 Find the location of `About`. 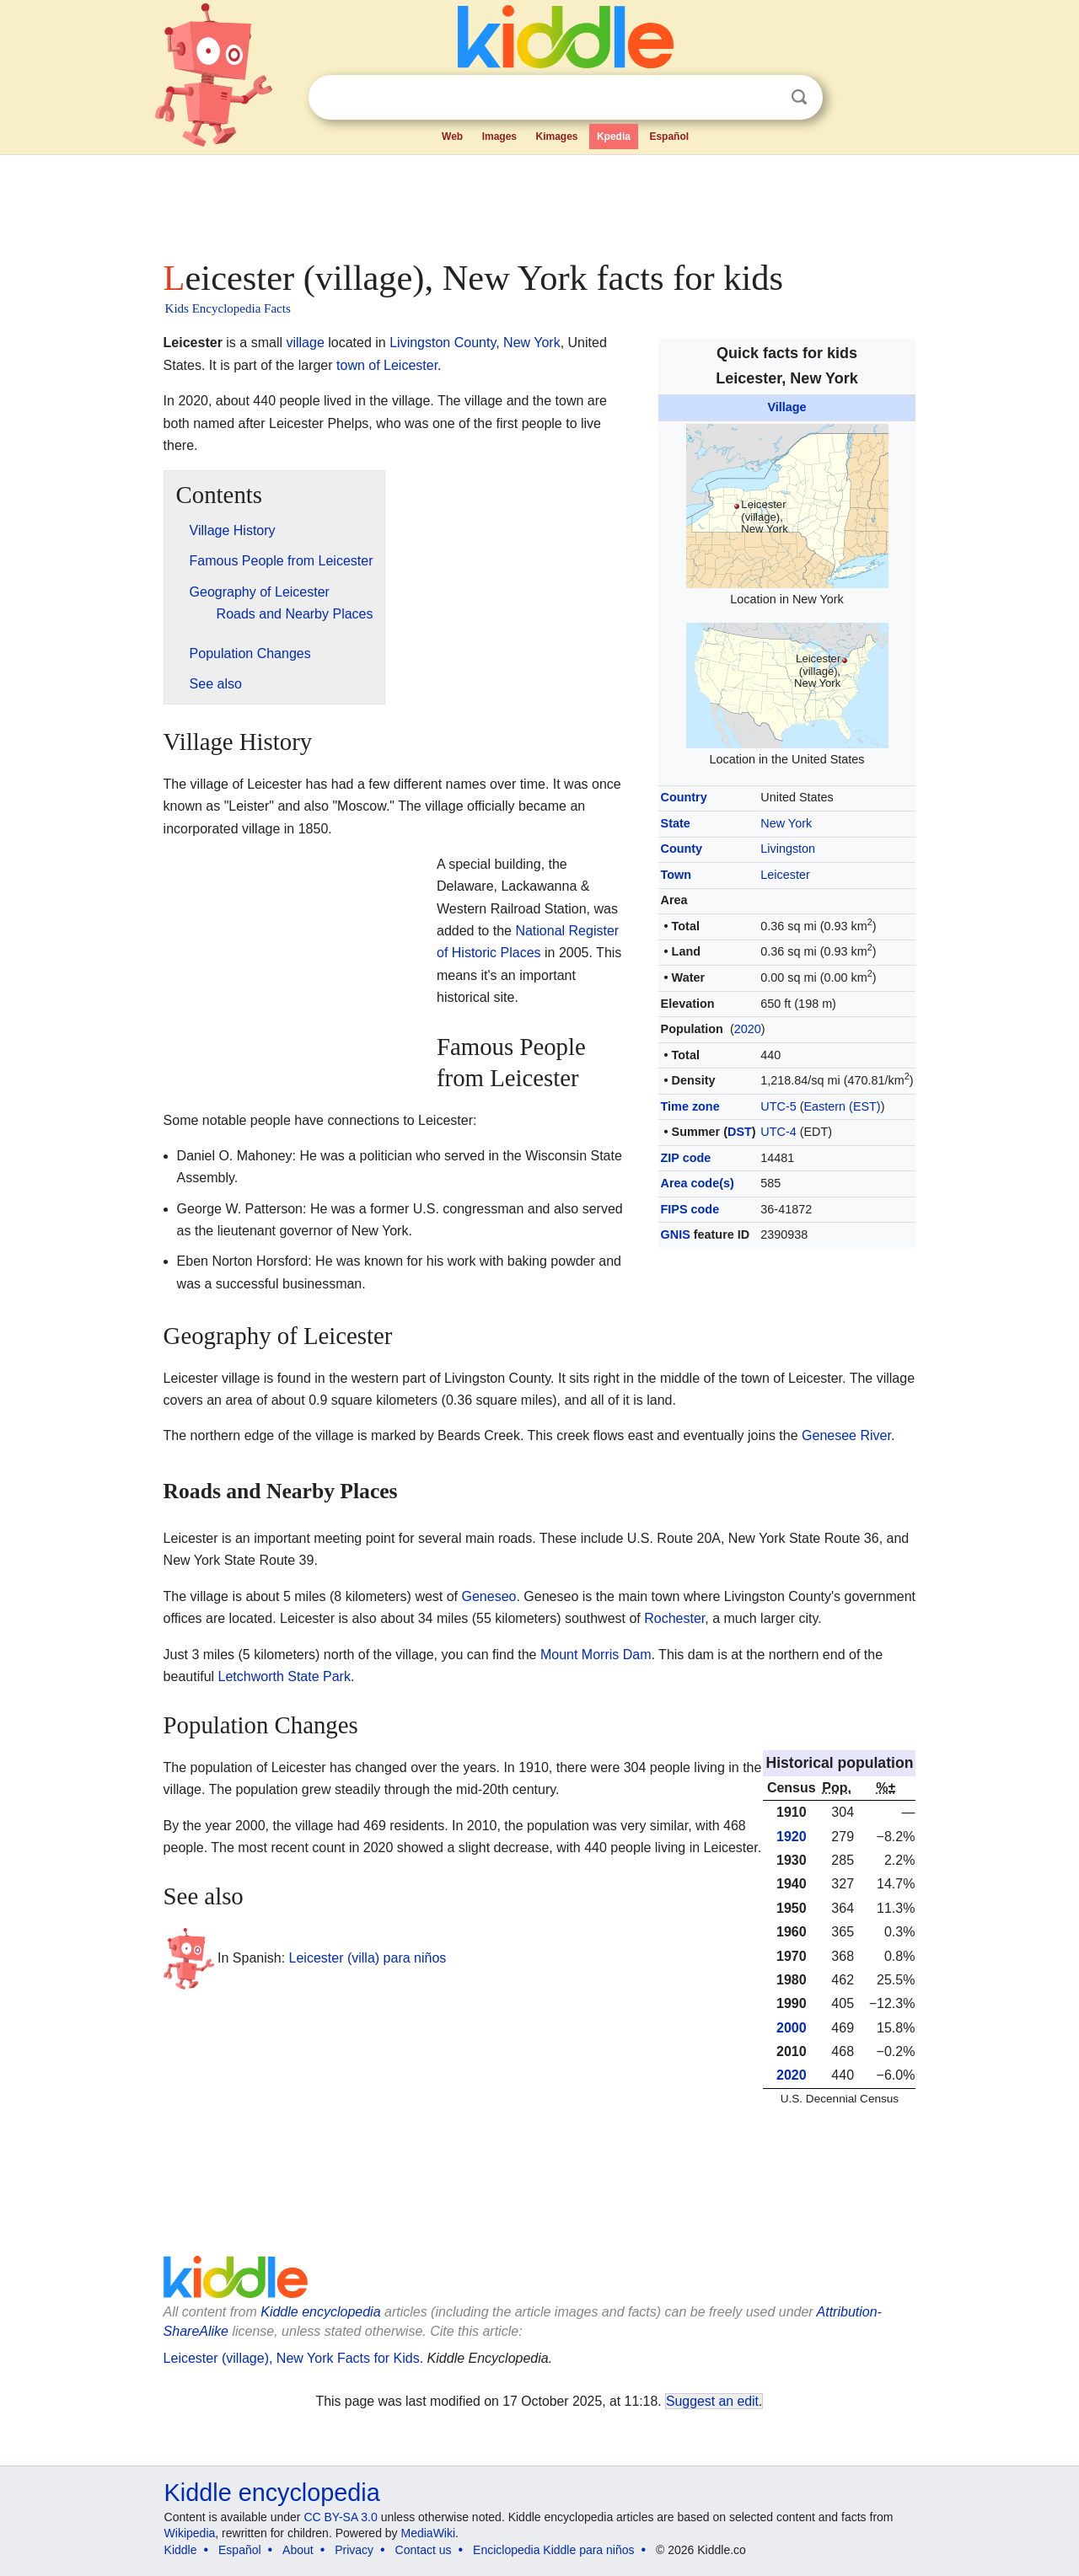

About is located at coordinates (298, 2550).